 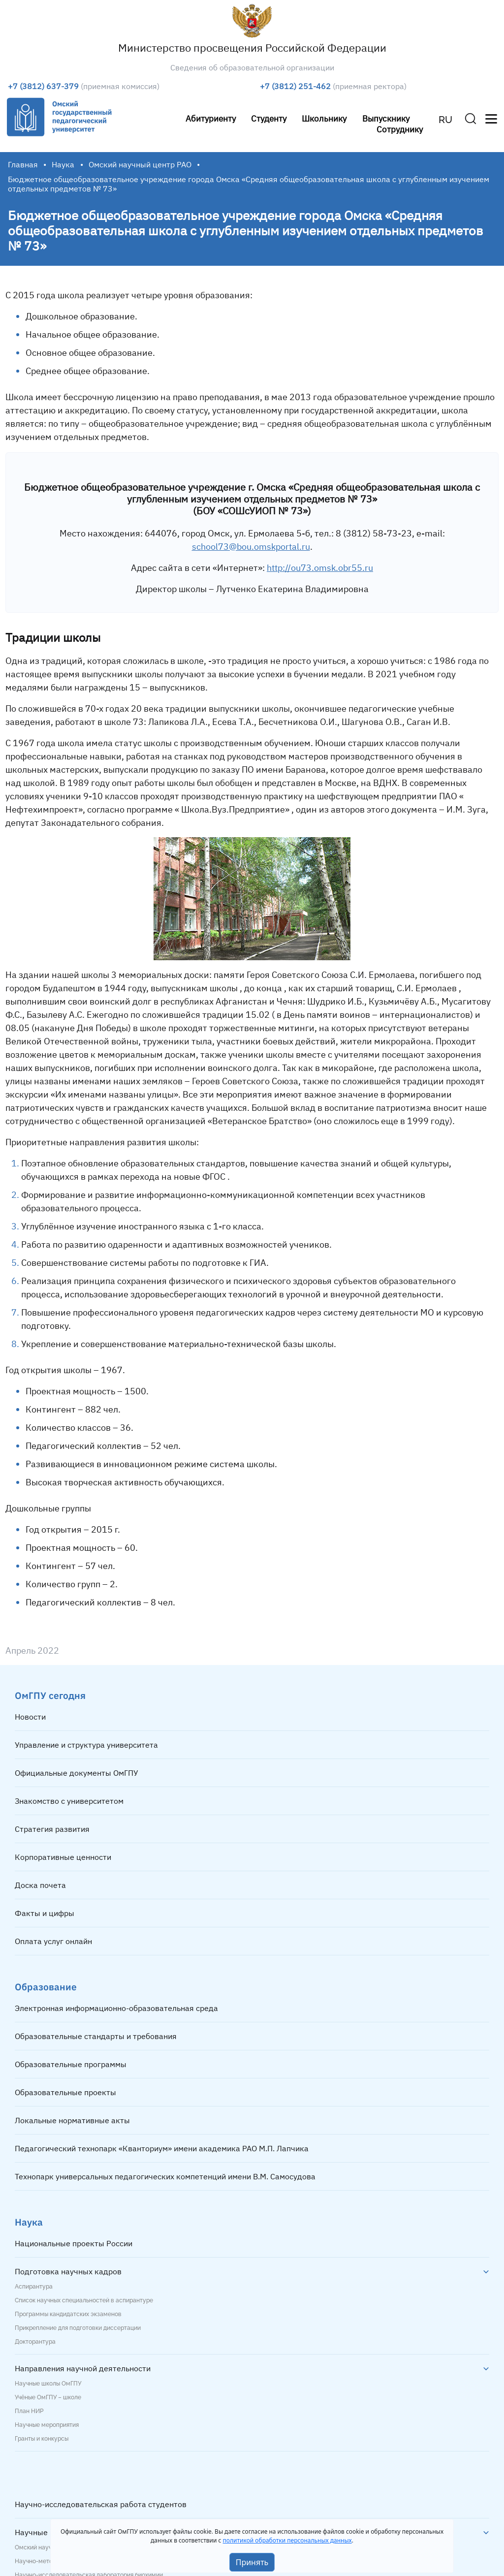 What do you see at coordinates (84, 2300) in the screenshot?
I see `Список научных специальностей в аспирантуре` at bounding box center [84, 2300].